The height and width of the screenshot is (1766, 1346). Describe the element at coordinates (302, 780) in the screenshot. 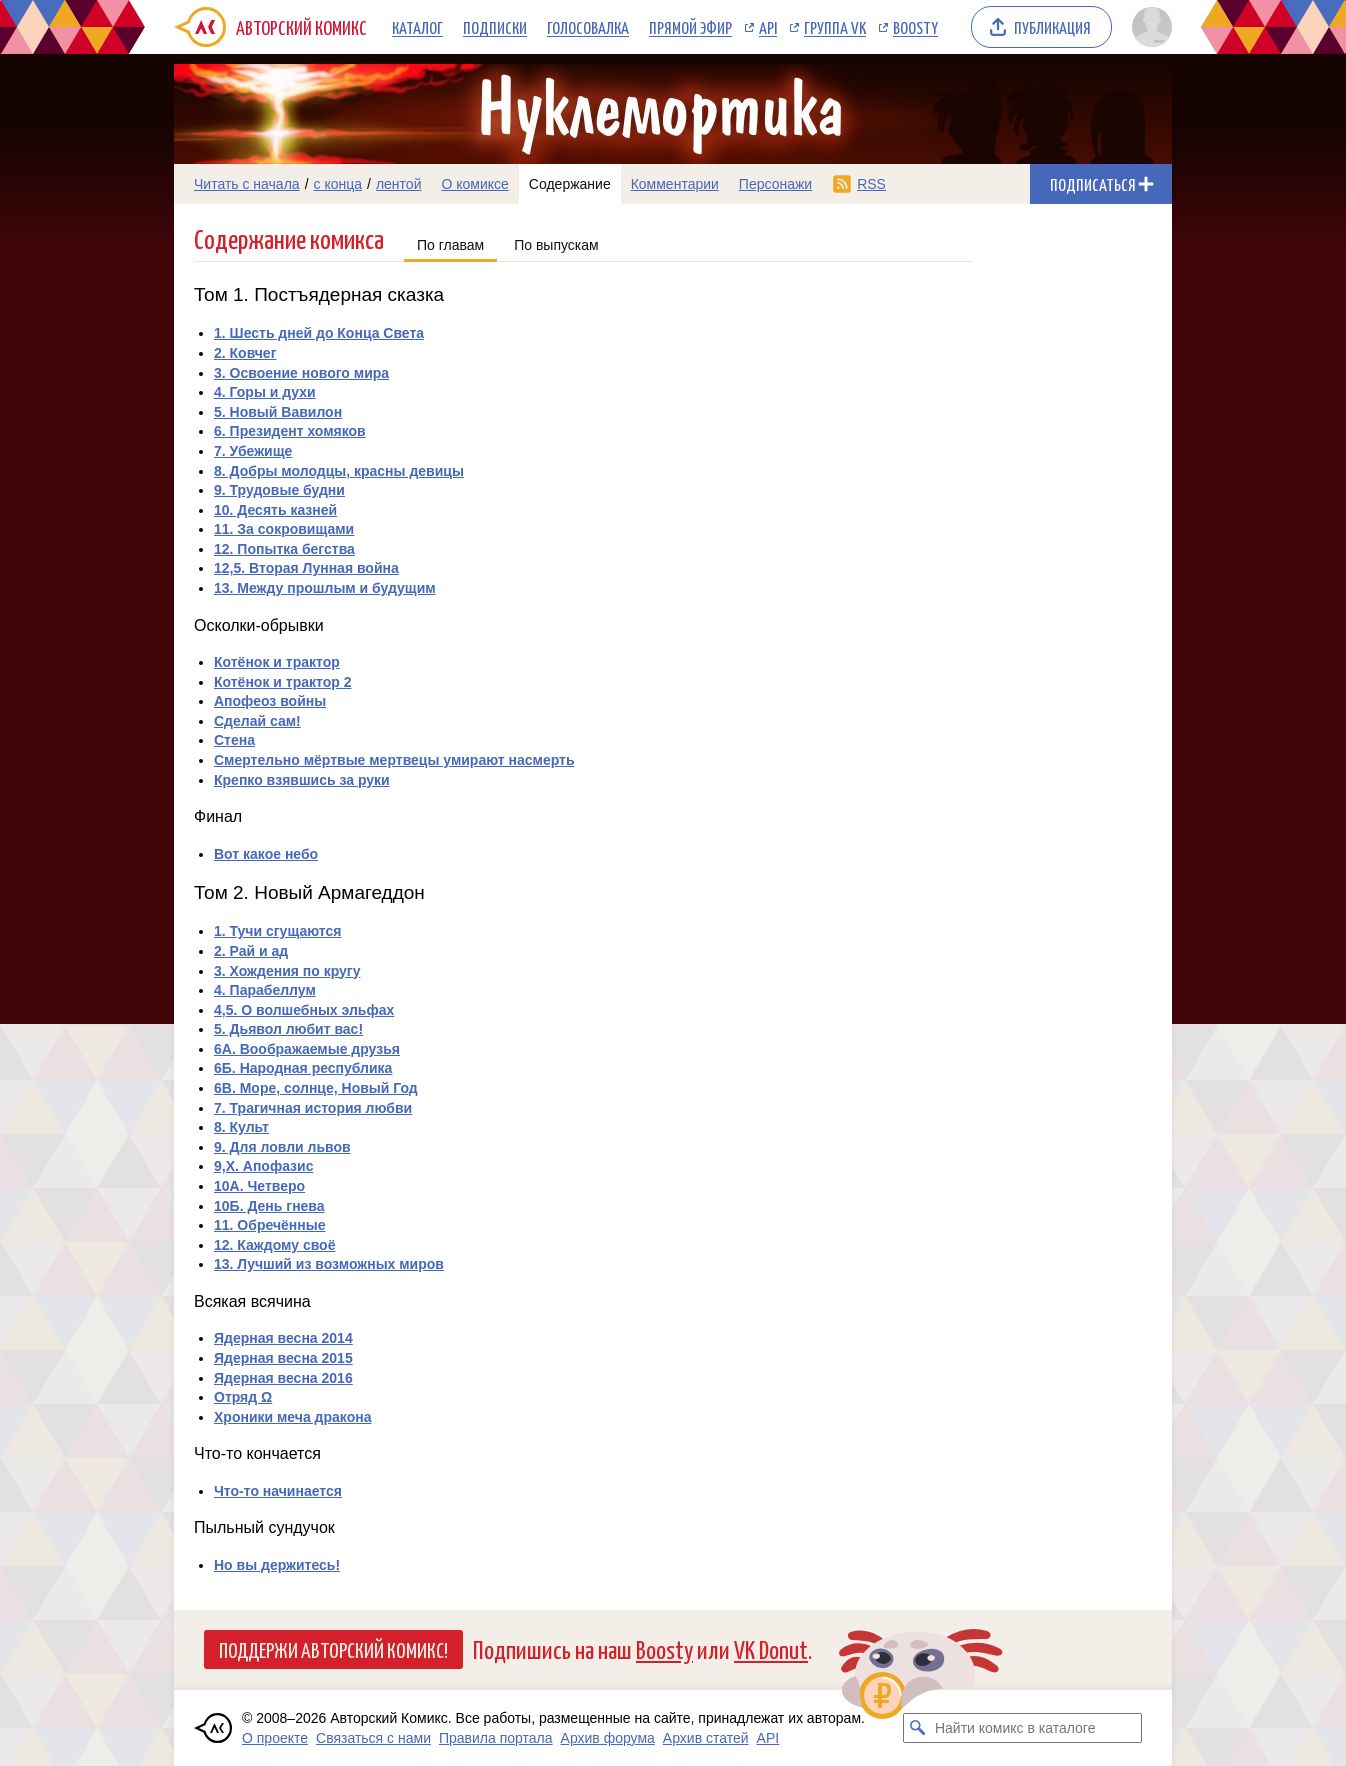

I see `Крепко взявшись за руки` at that location.